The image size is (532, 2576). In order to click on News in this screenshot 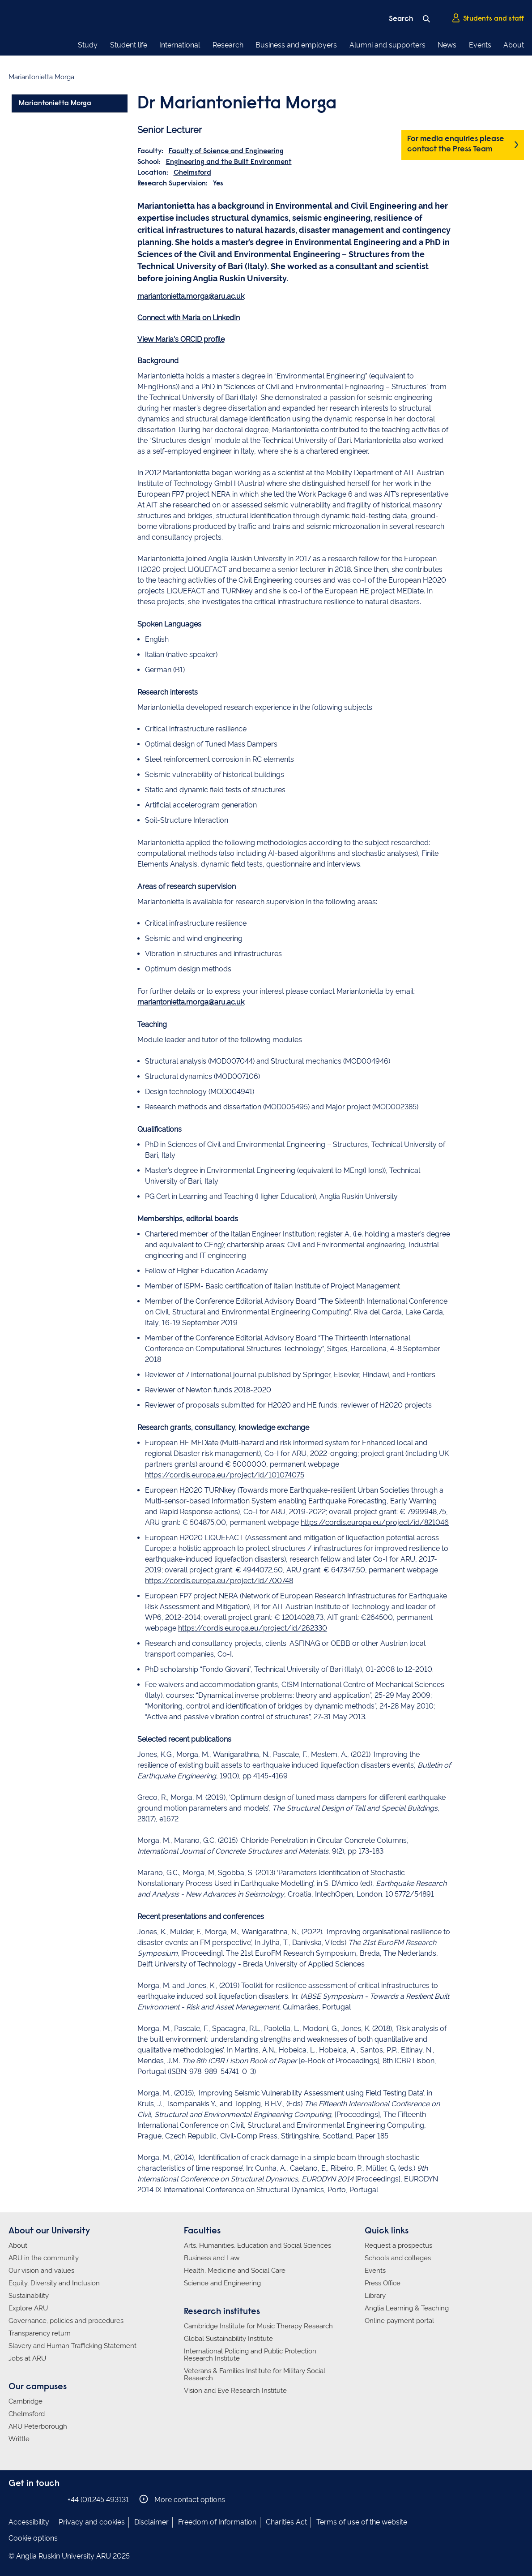, I will do `click(447, 45)`.